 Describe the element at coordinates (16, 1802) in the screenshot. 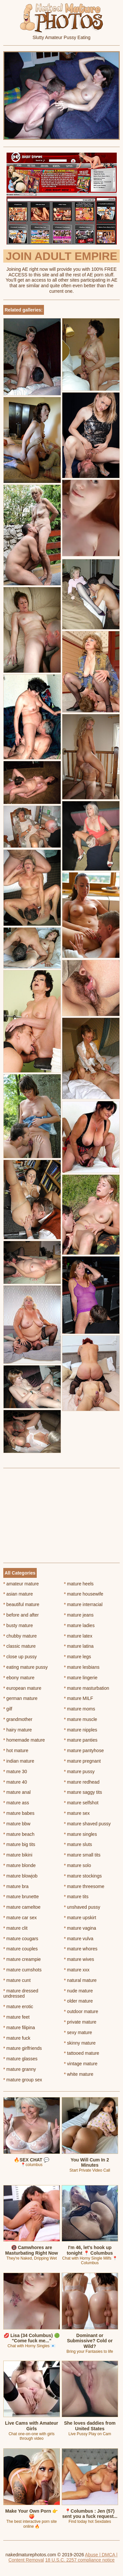

I see `mature ass` at that location.